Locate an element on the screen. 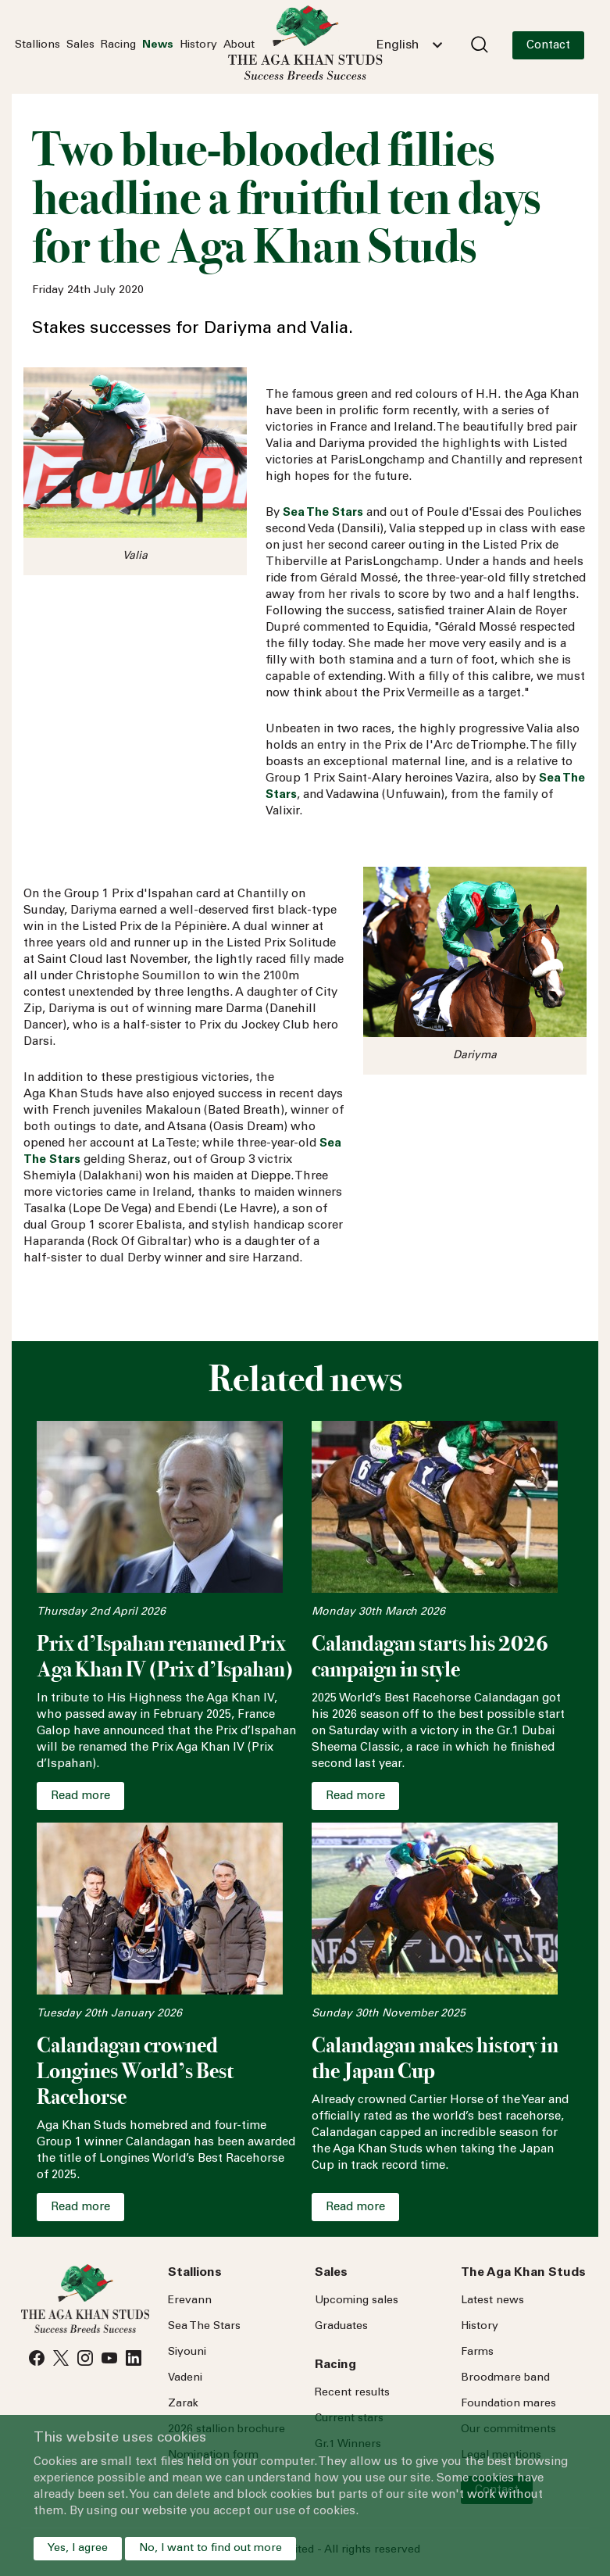 The width and height of the screenshot is (610, 2576). Recent results is located at coordinates (352, 2393).